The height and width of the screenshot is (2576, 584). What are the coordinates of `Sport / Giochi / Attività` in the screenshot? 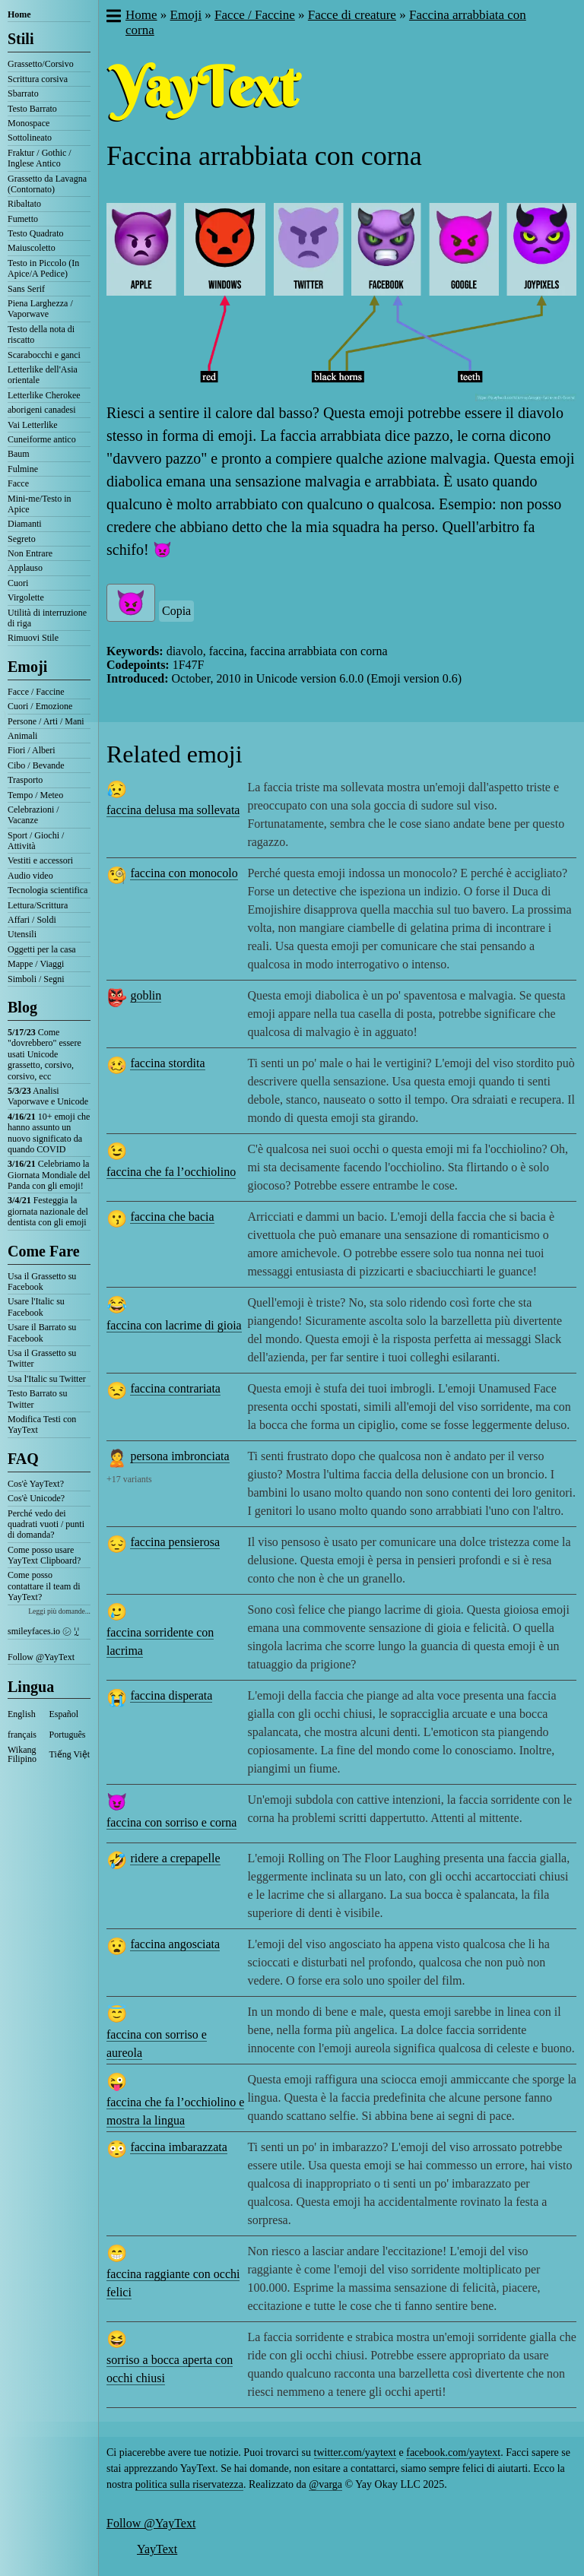 It's located at (36, 840).